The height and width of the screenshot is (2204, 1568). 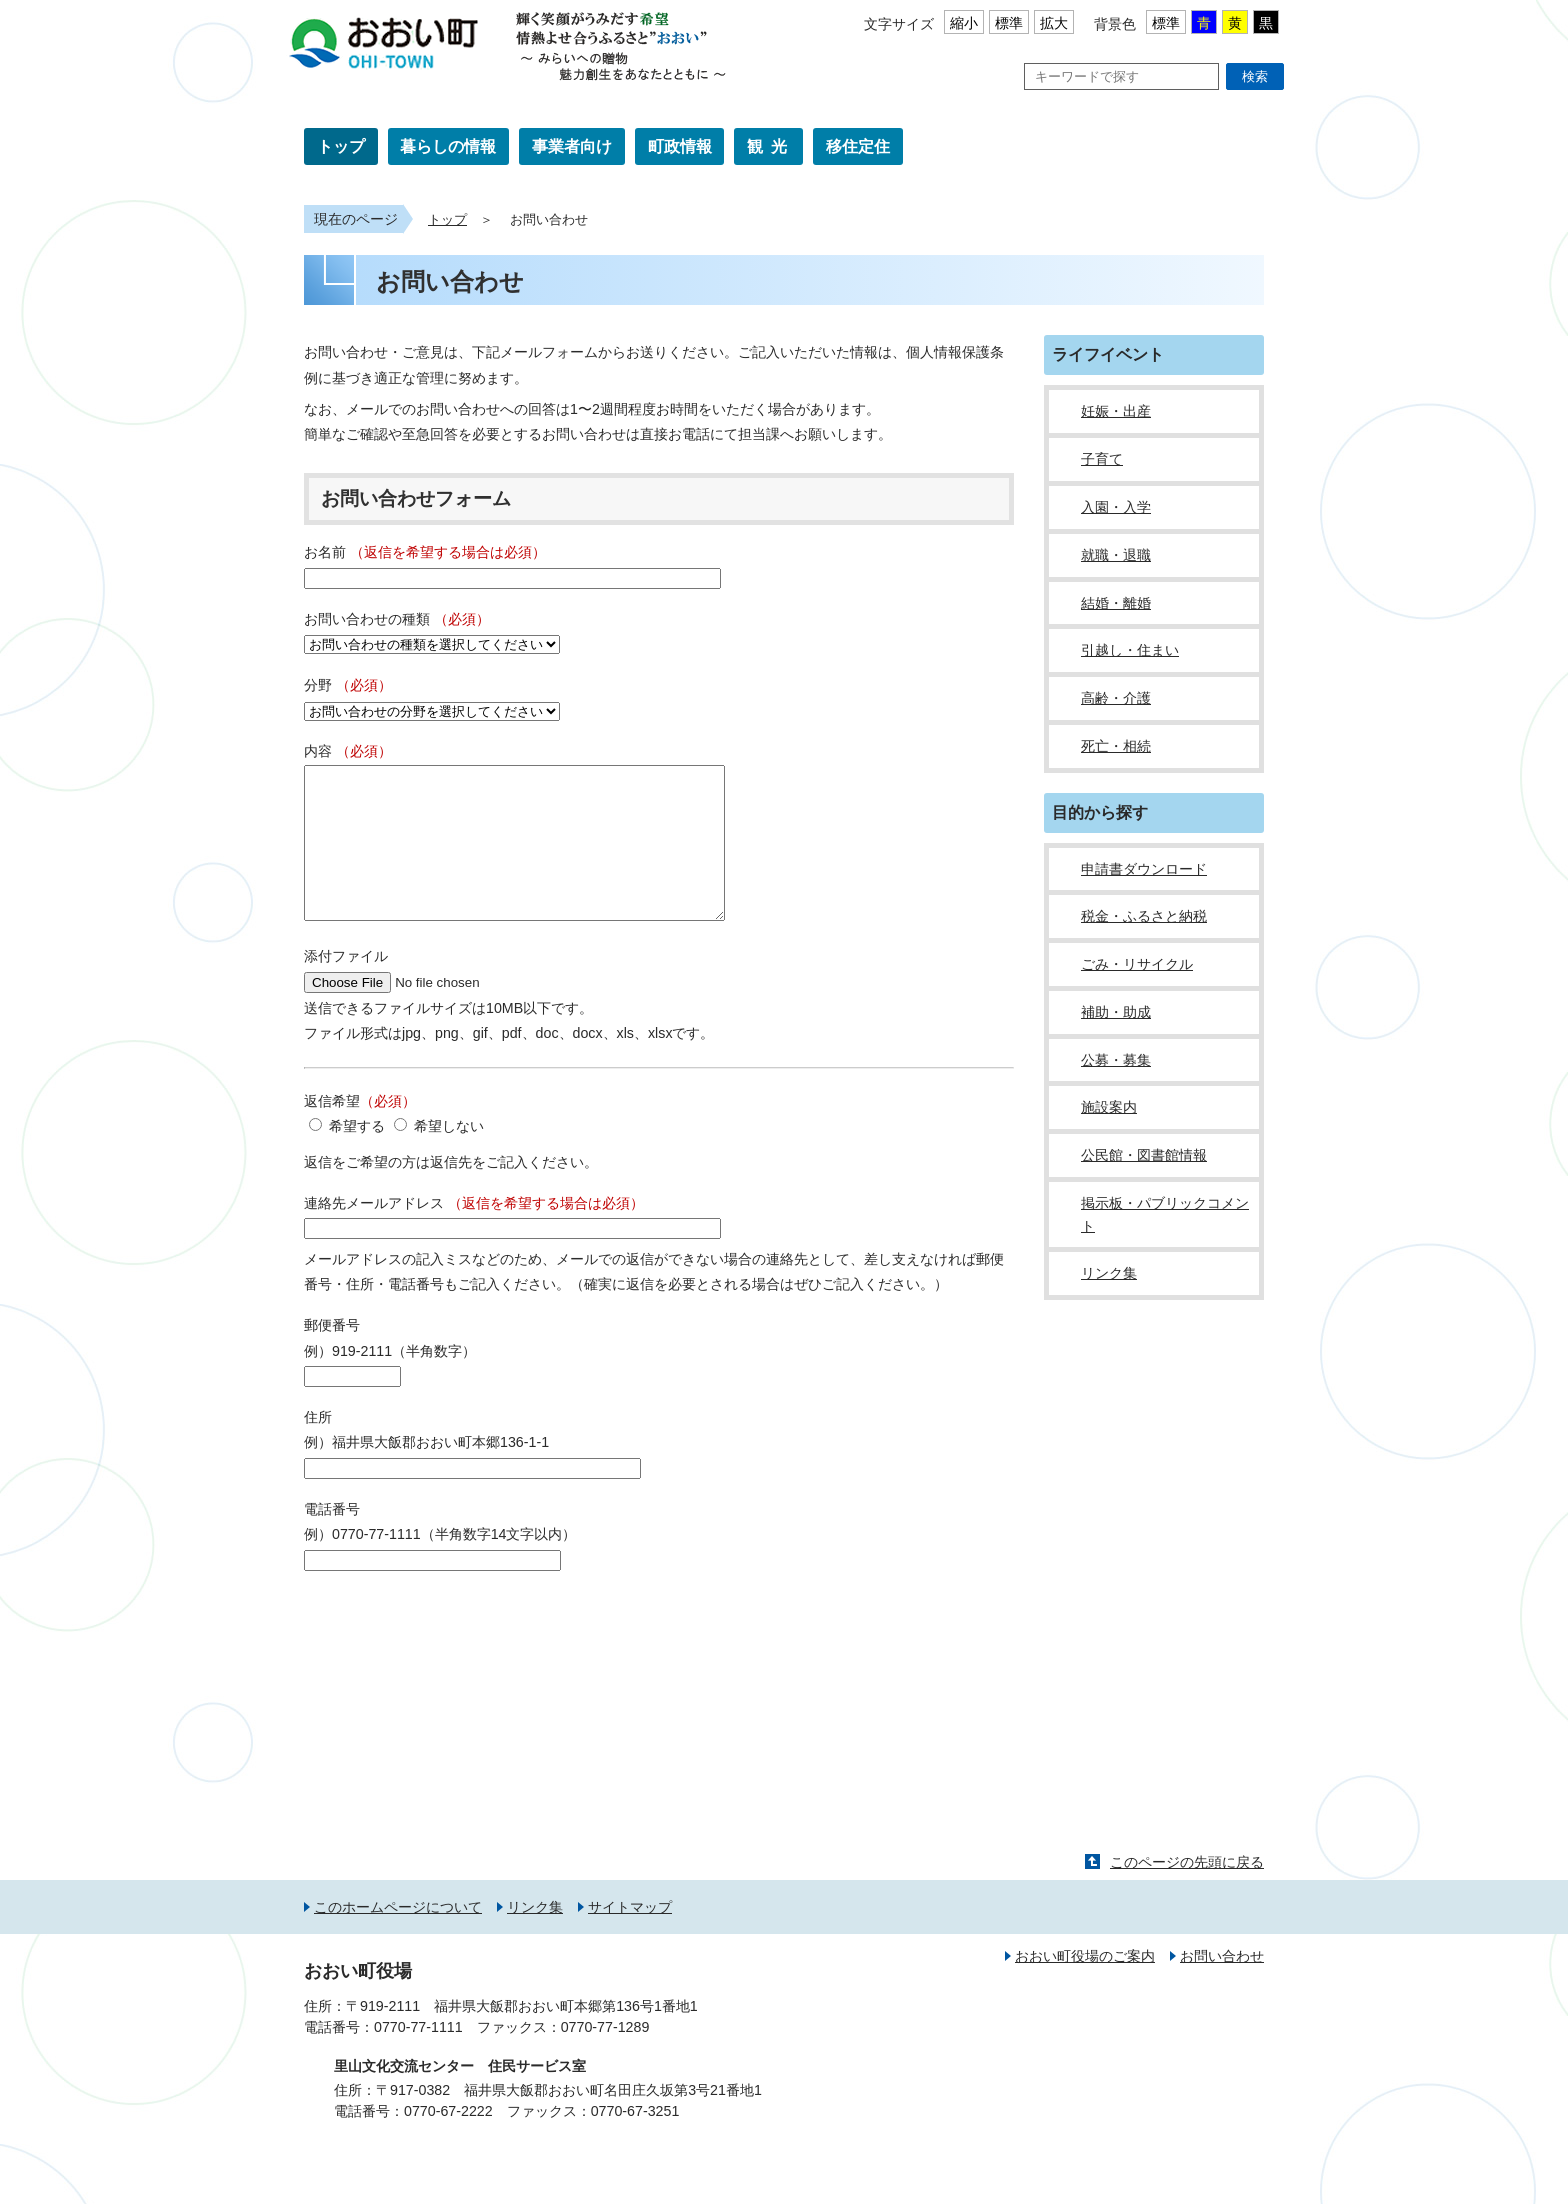 I want to click on 妊娠・出産, so click(x=1116, y=411).